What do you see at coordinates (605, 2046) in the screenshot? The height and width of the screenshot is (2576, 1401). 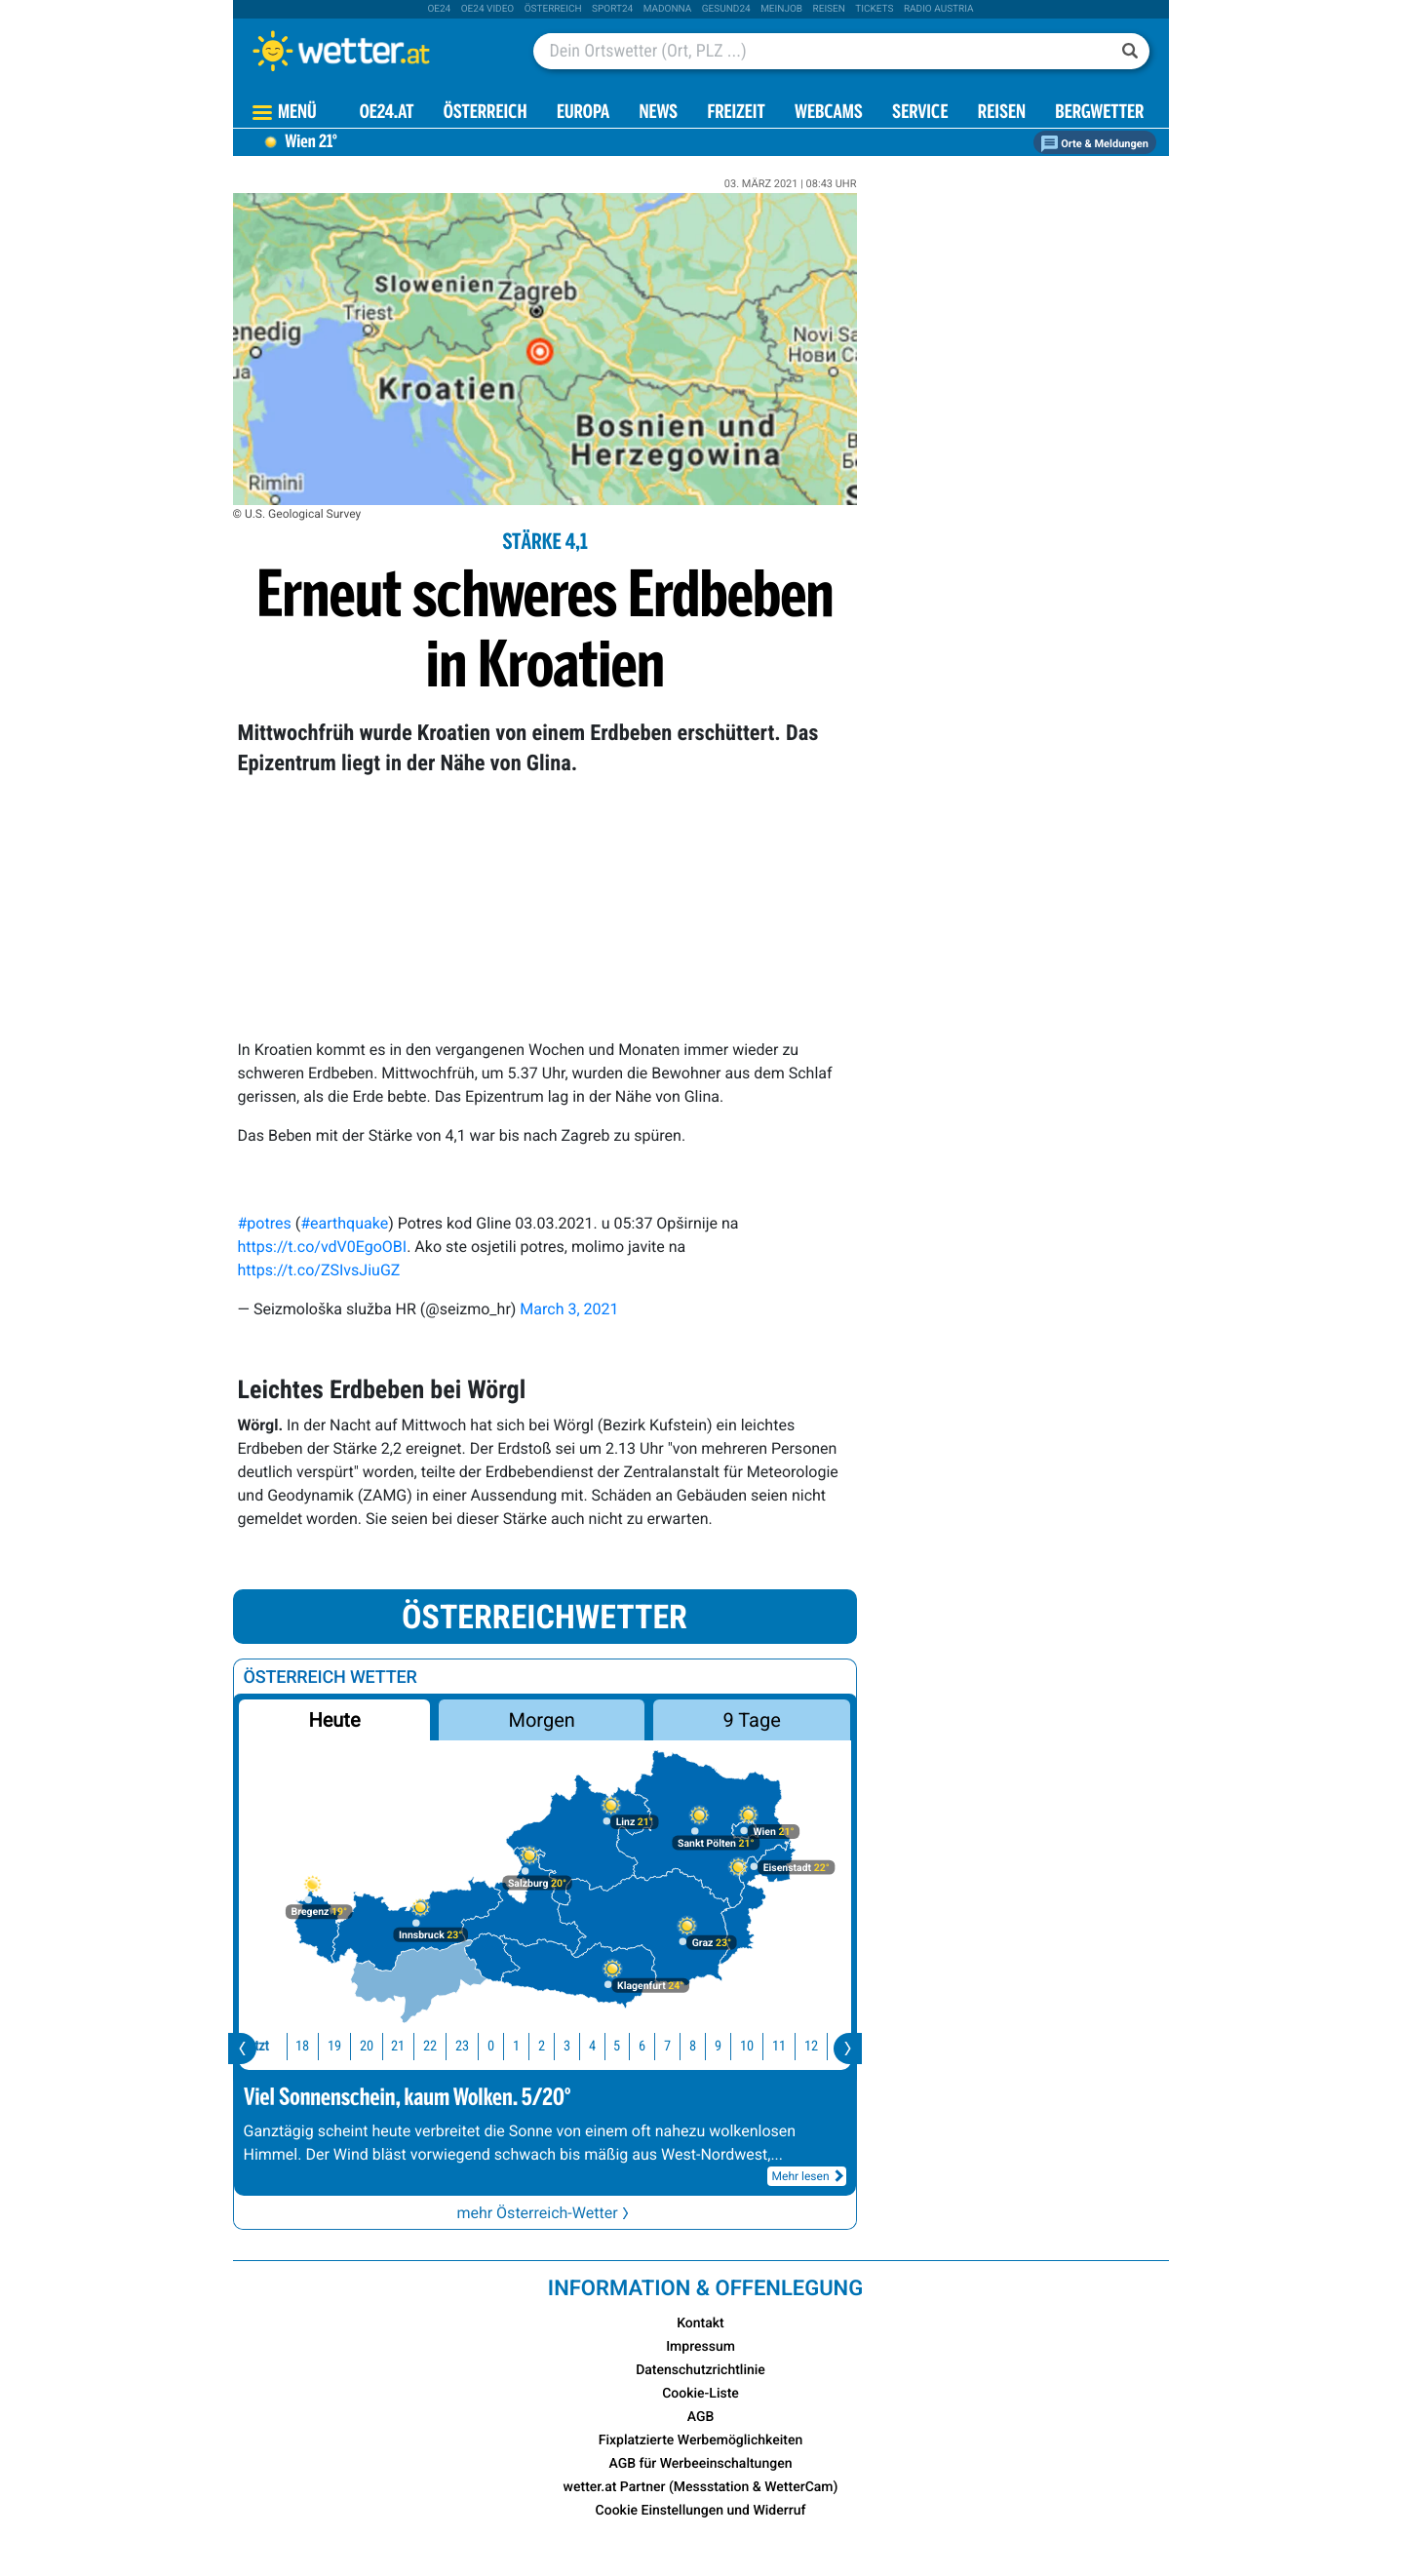 I see `5 [button]` at bounding box center [605, 2046].